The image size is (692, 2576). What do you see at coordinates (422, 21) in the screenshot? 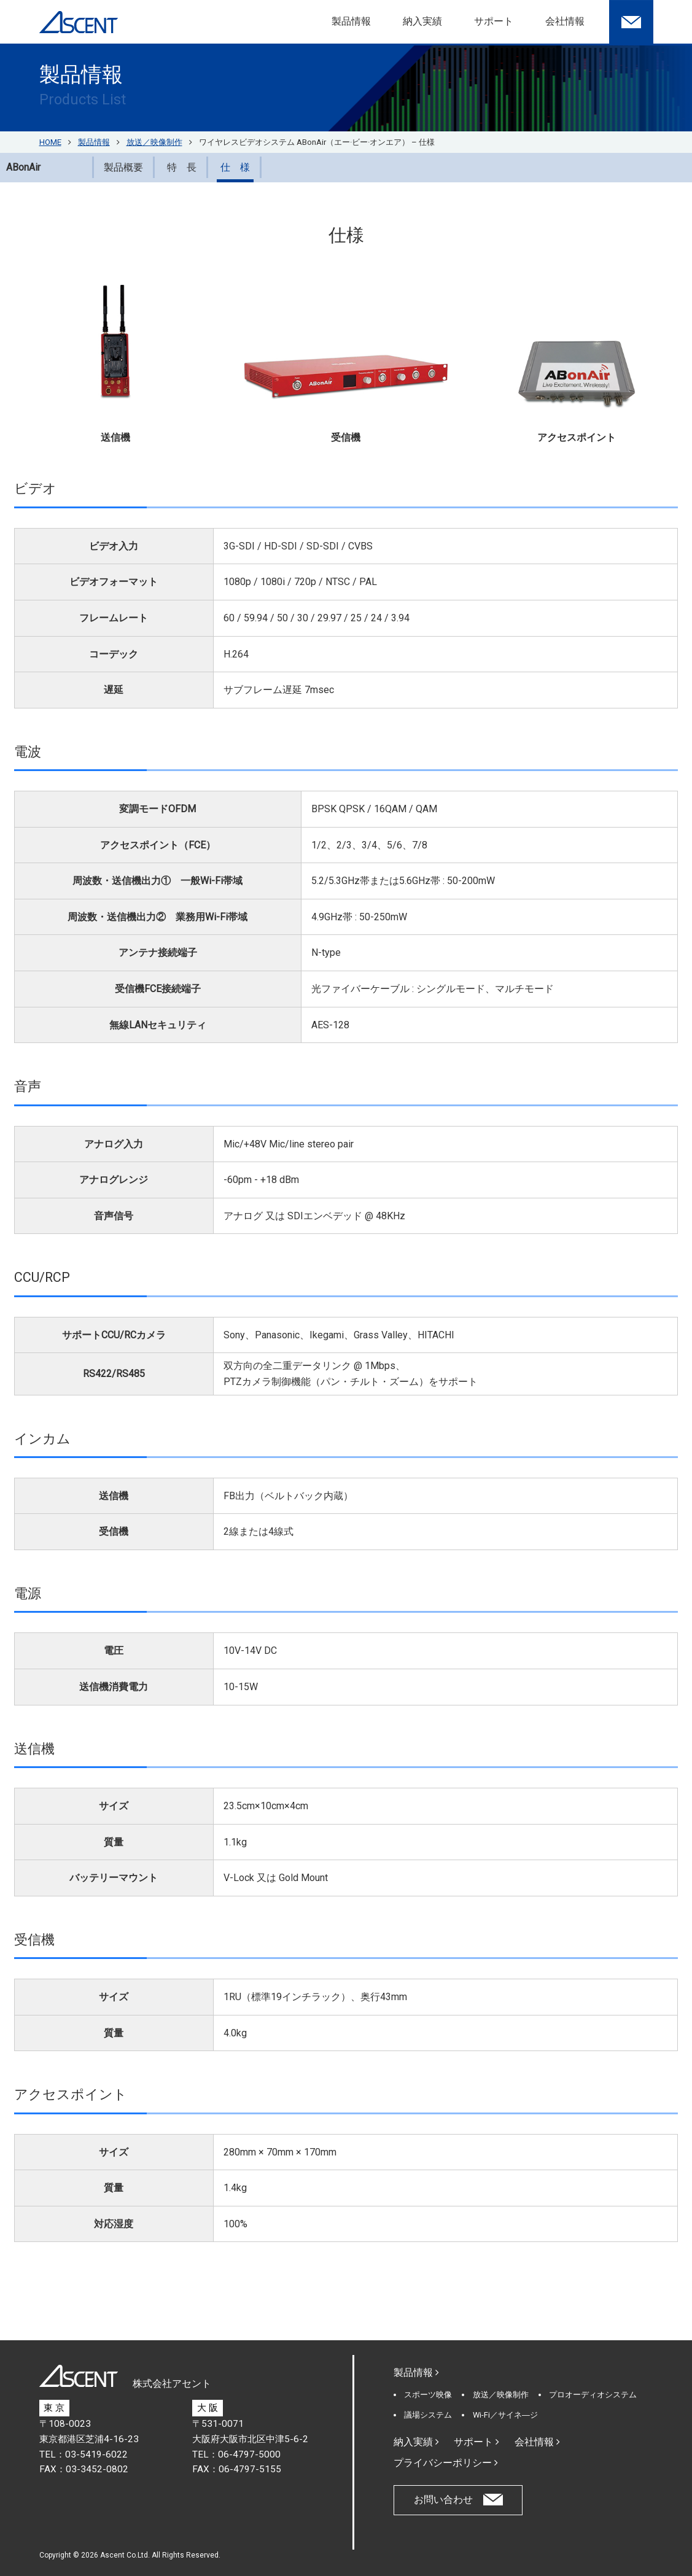
I see `納入実績` at bounding box center [422, 21].